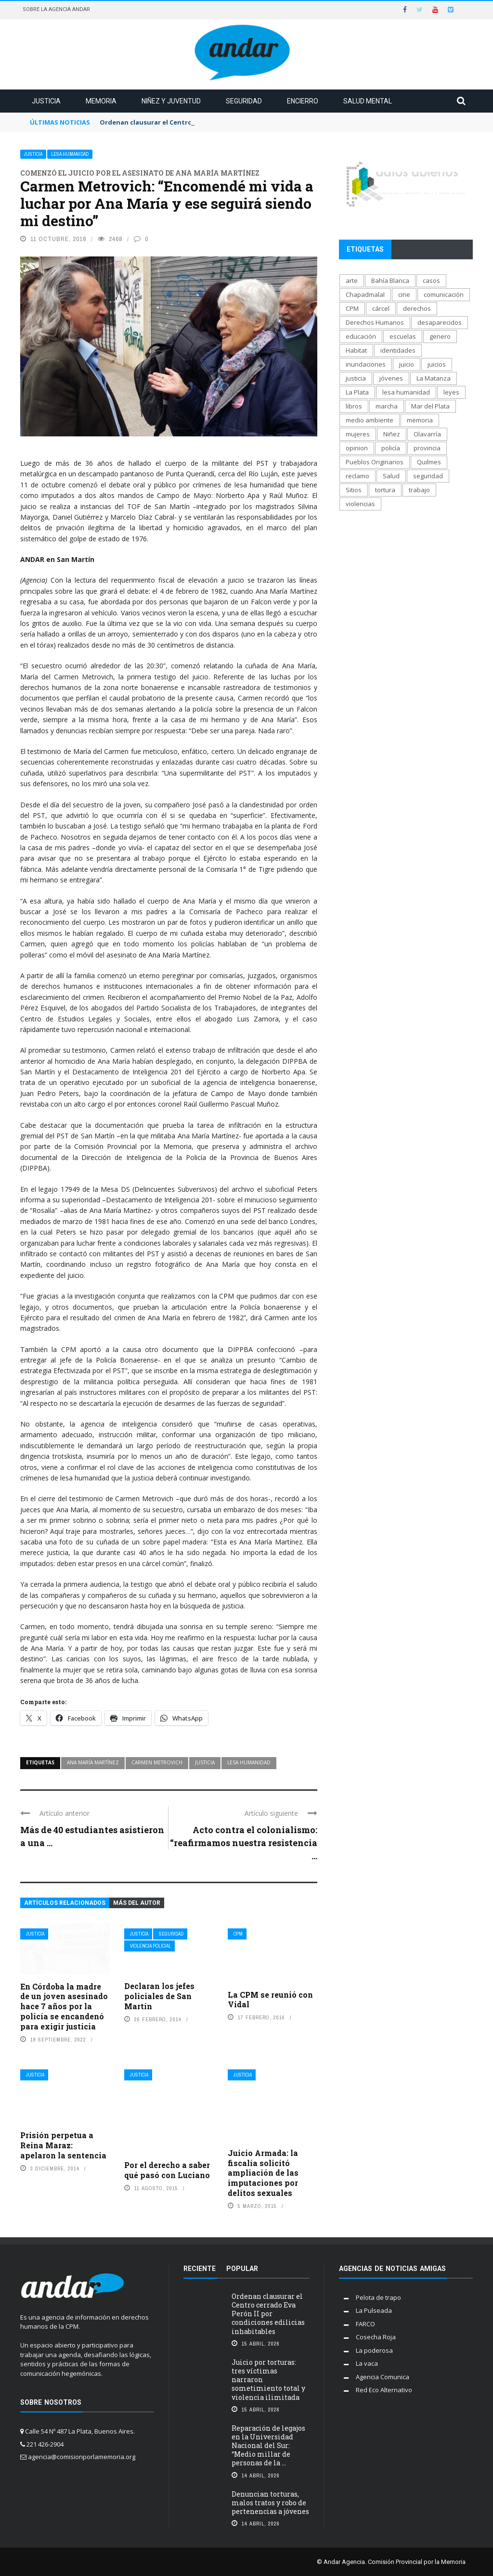  I want to click on Niñez [Niñez (336 elementos)], so click(391, 434).